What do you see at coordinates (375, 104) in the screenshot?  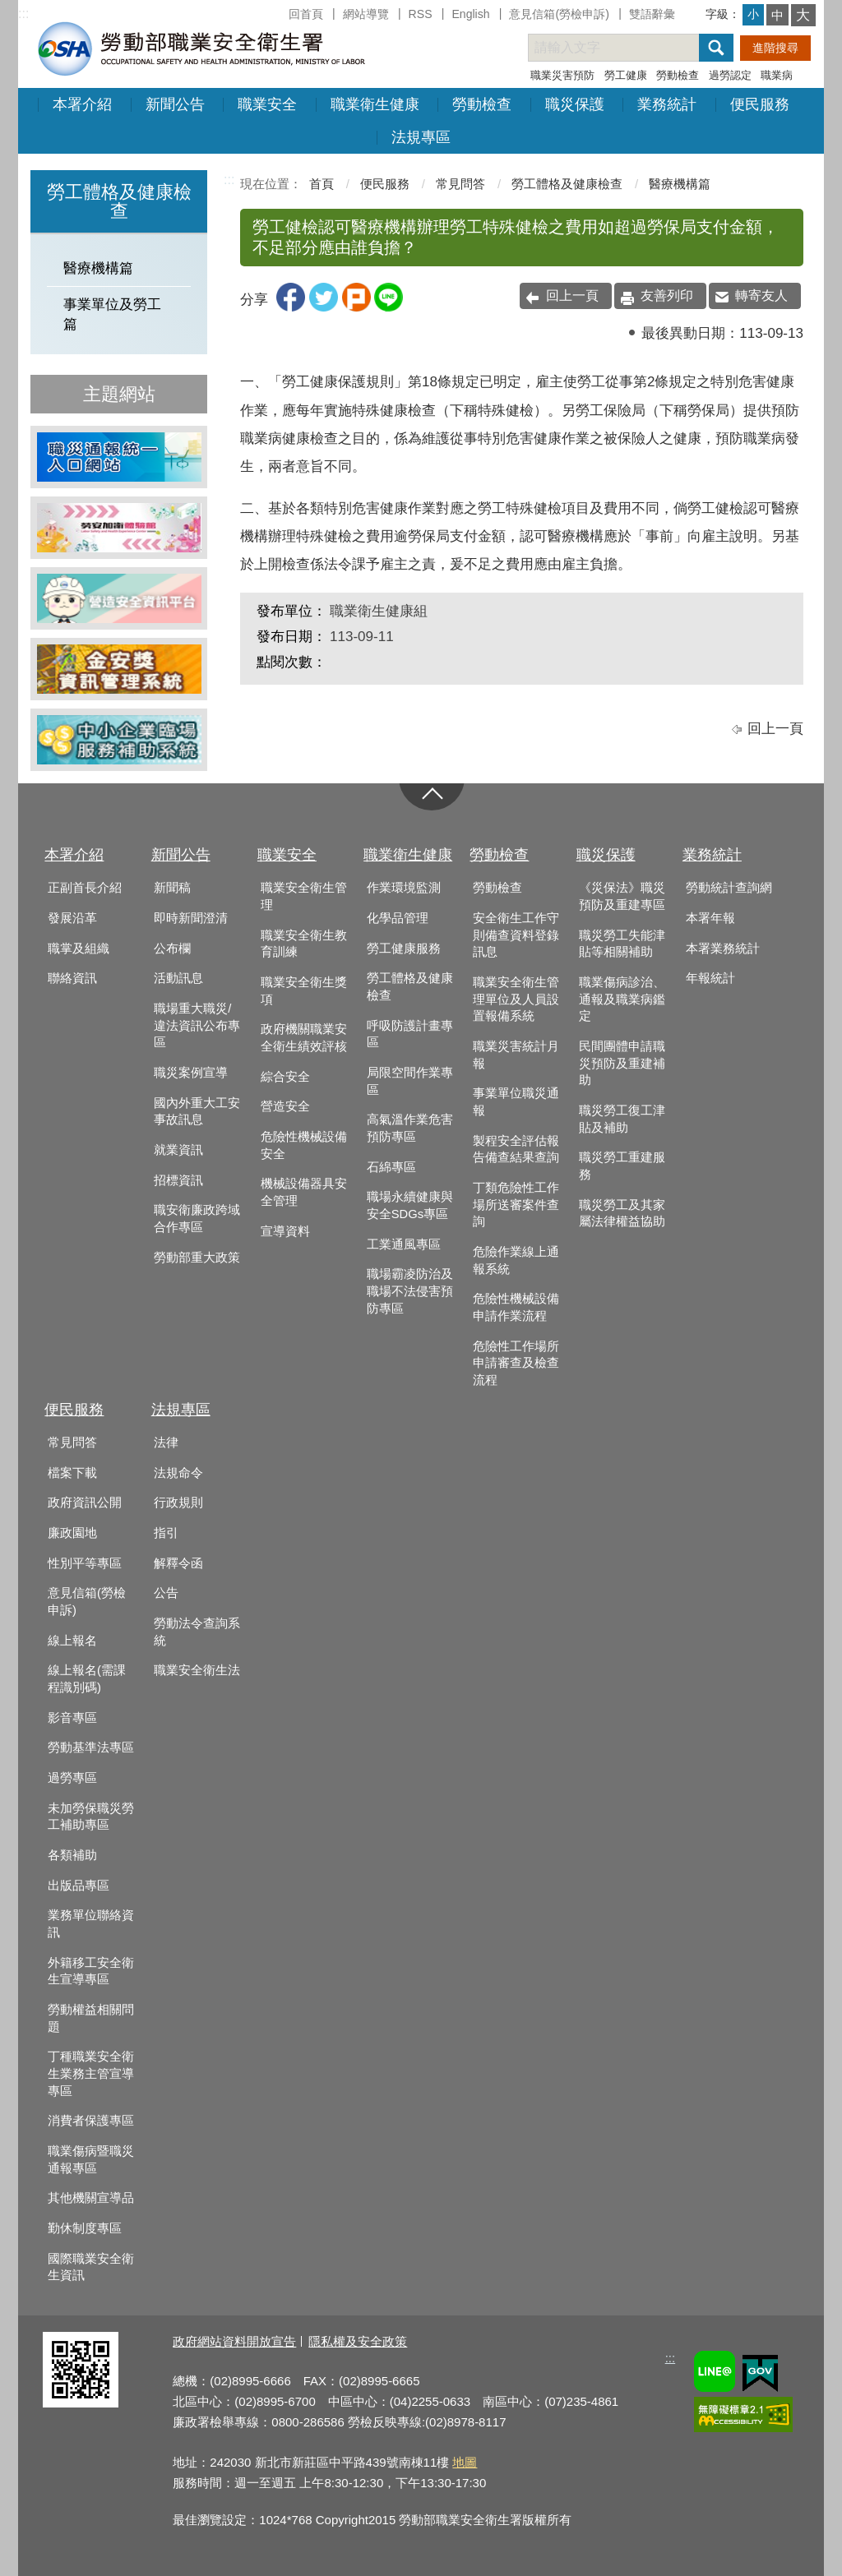 I see `職業衛生健康` at bounding box center [375, 104].